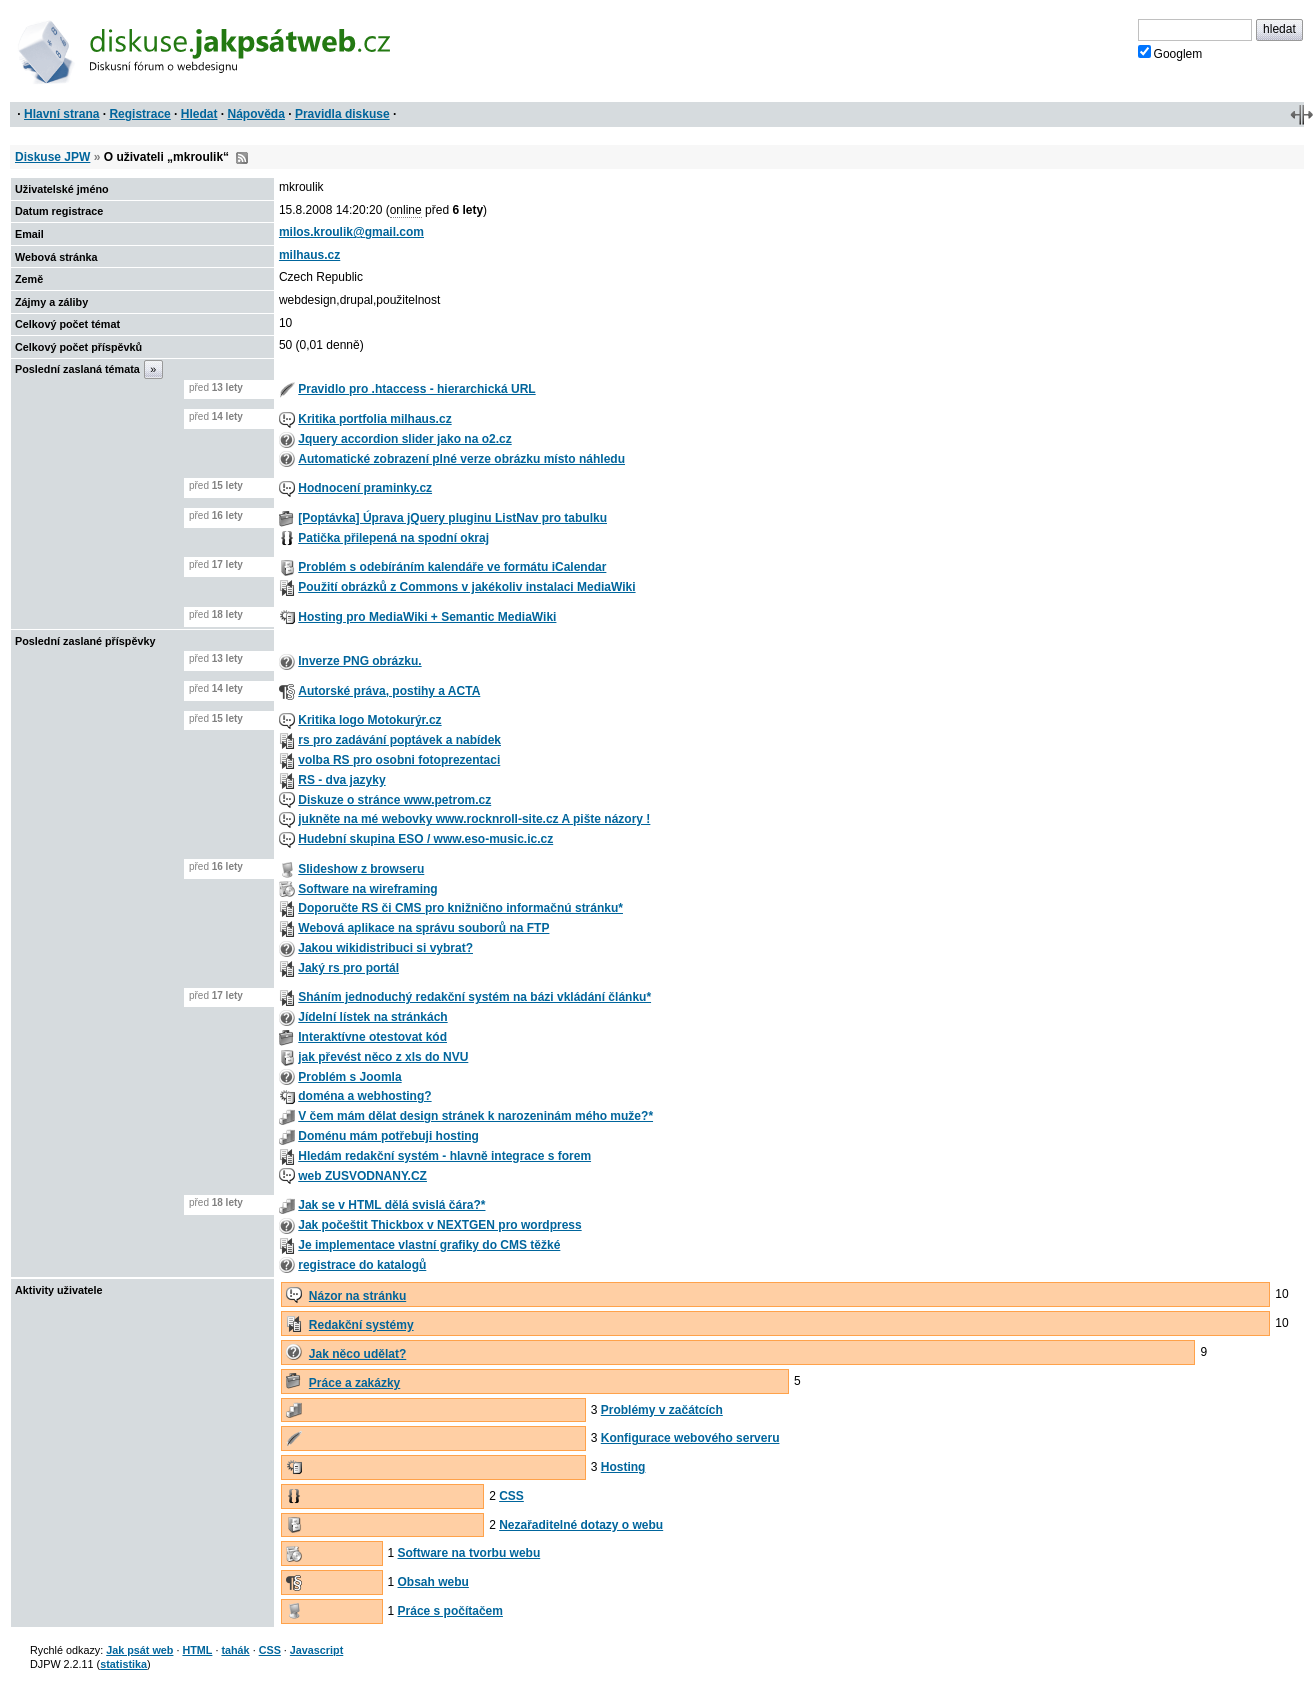 The height and width of the screenshot is (1688, 1314). Describe the element at coordinates (372, 1017) in the screenshot. I see `Jídelní lístek na stránkách` at that location.